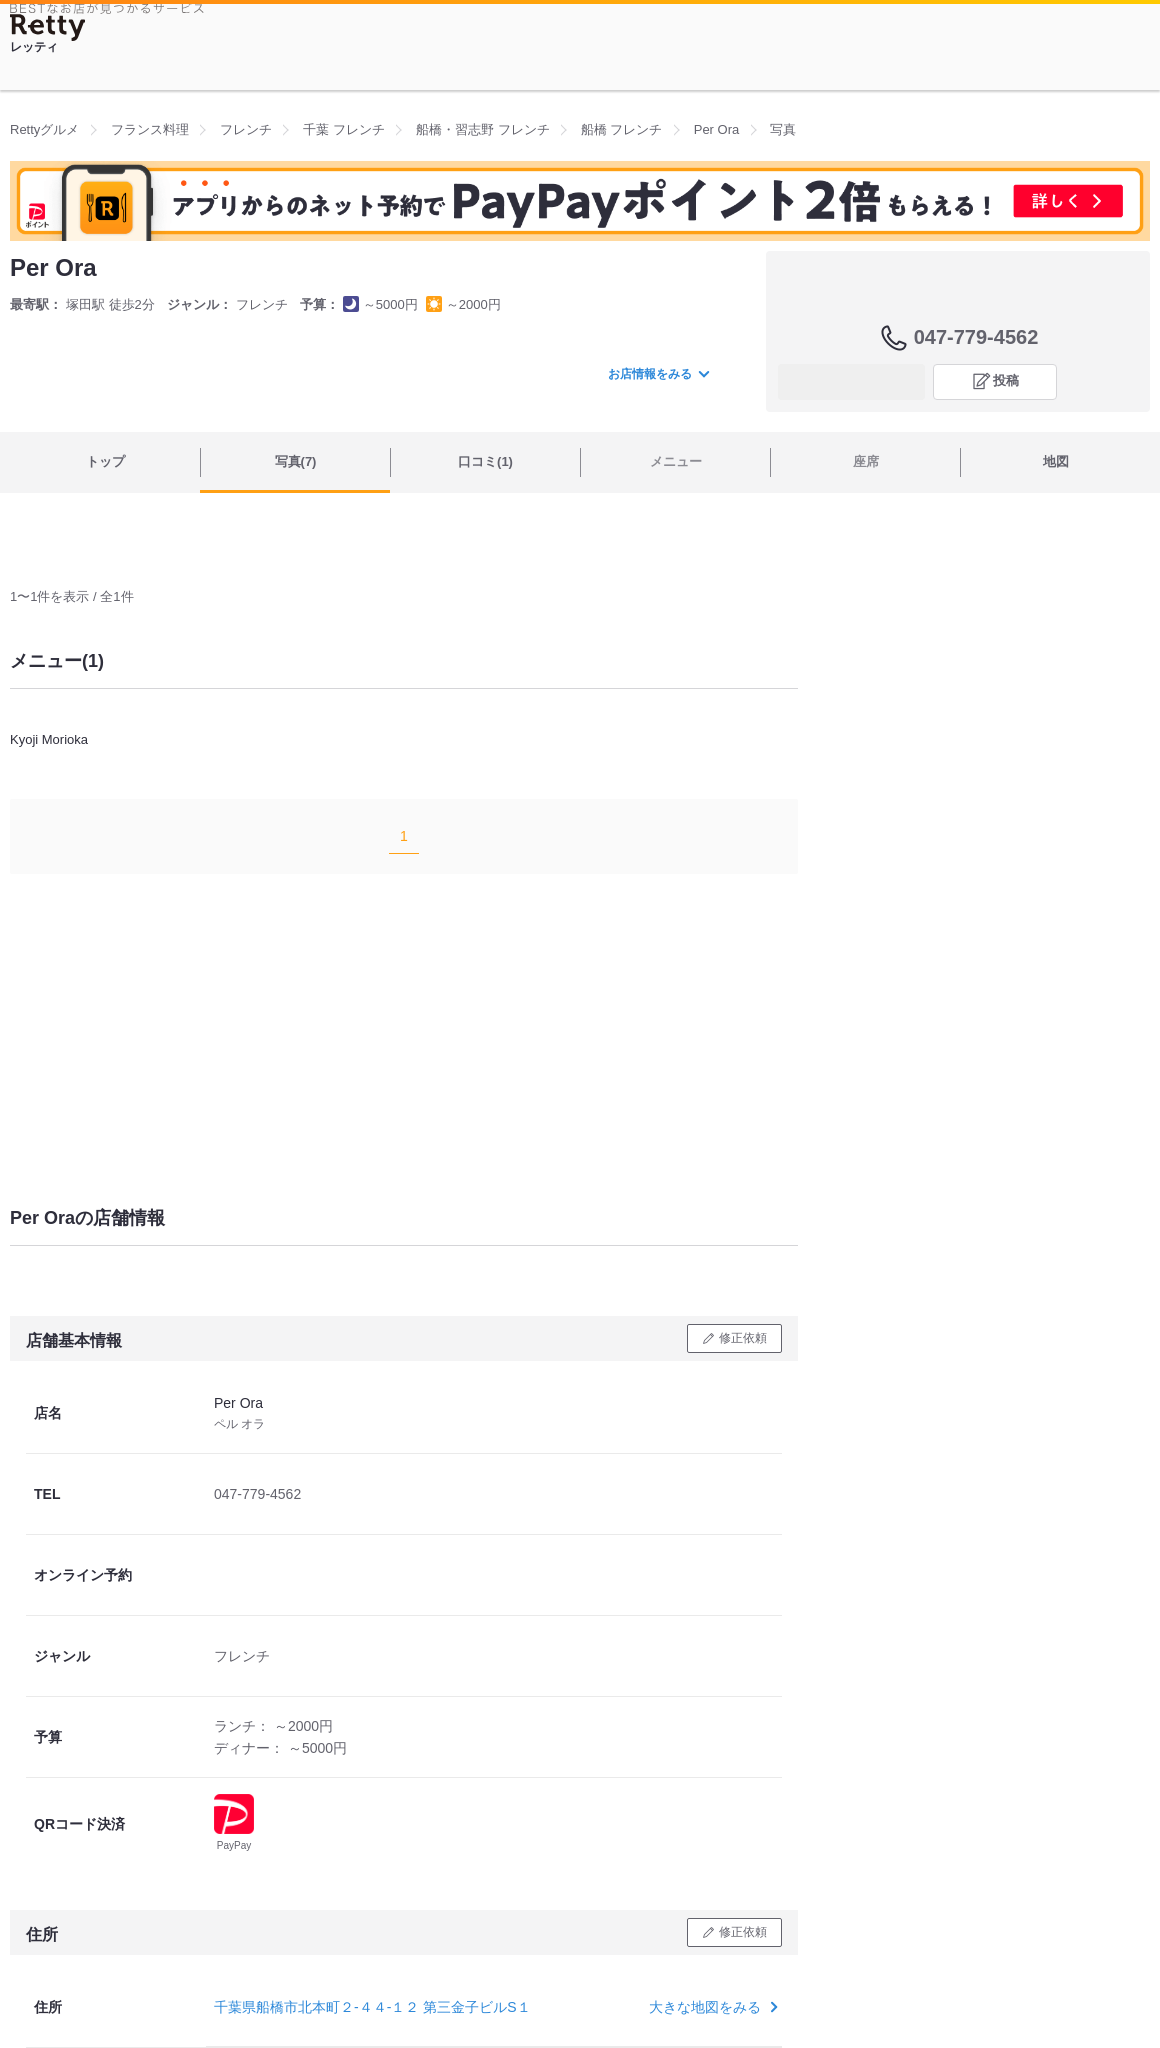  What do you see at coordinates (743, 1338) in the screenshot?
I see `修正依頼` at bounding box center [743, 1338].